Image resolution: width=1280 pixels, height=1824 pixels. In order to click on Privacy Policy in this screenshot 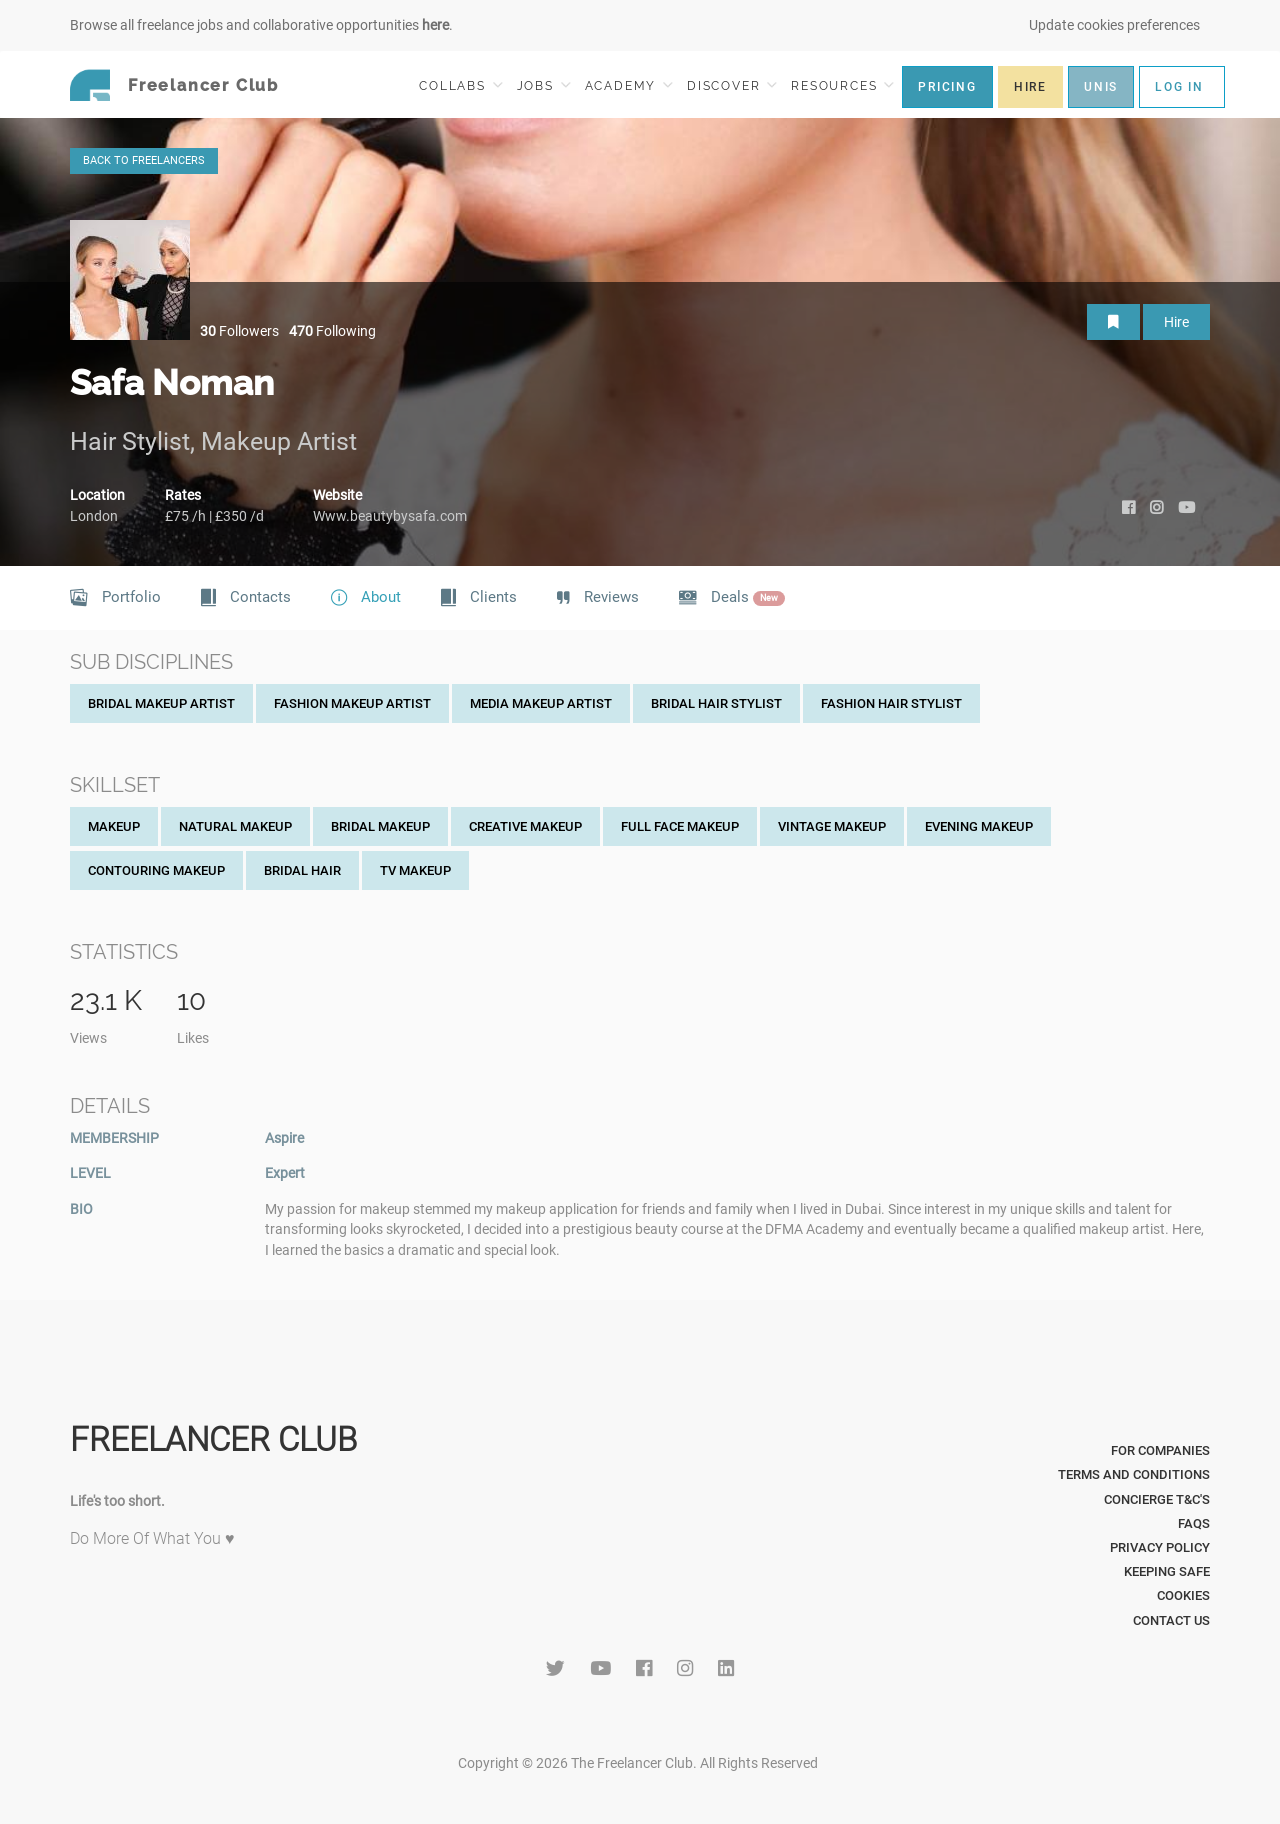, I will do `click(1160, 1547)`.